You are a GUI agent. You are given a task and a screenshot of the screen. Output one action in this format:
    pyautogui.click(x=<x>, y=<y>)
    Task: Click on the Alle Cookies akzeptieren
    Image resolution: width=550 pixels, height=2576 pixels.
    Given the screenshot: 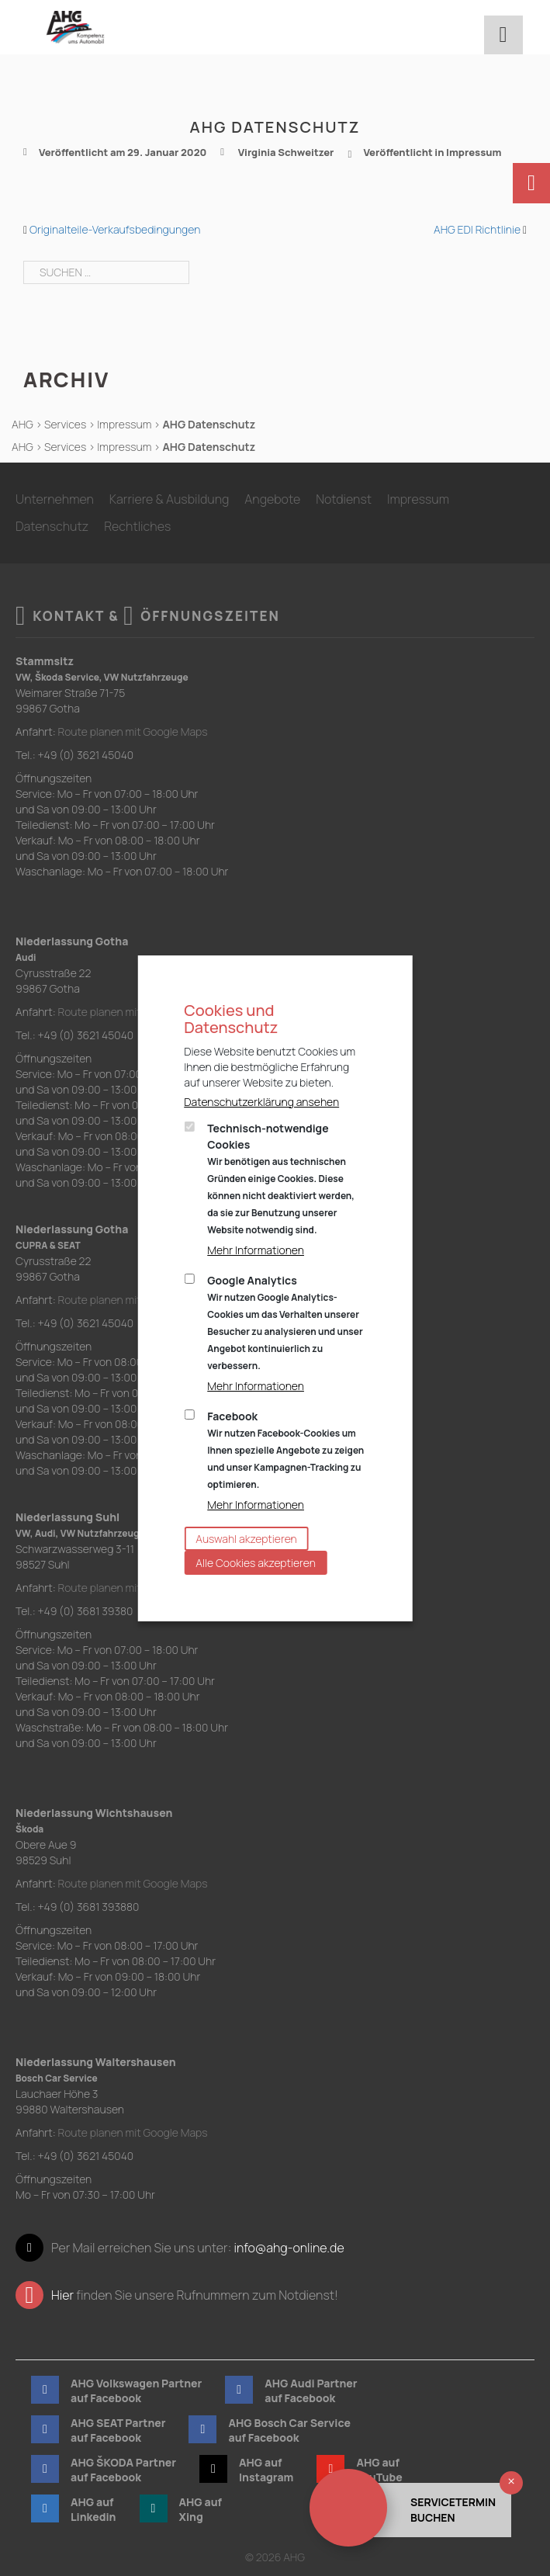 What is the action you would take?
    pyautogui.click(x=255, y=1562)
    